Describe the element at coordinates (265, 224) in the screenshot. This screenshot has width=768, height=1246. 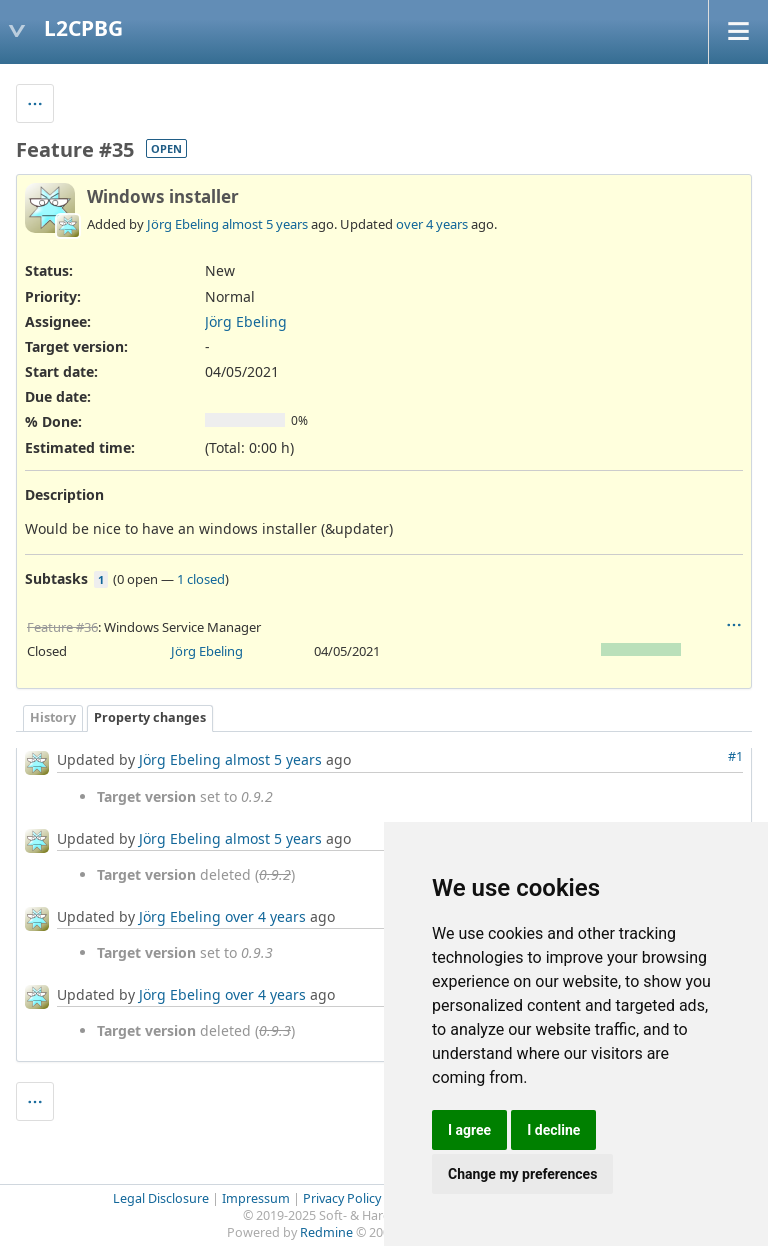
I see `almost 5 years` at that location.